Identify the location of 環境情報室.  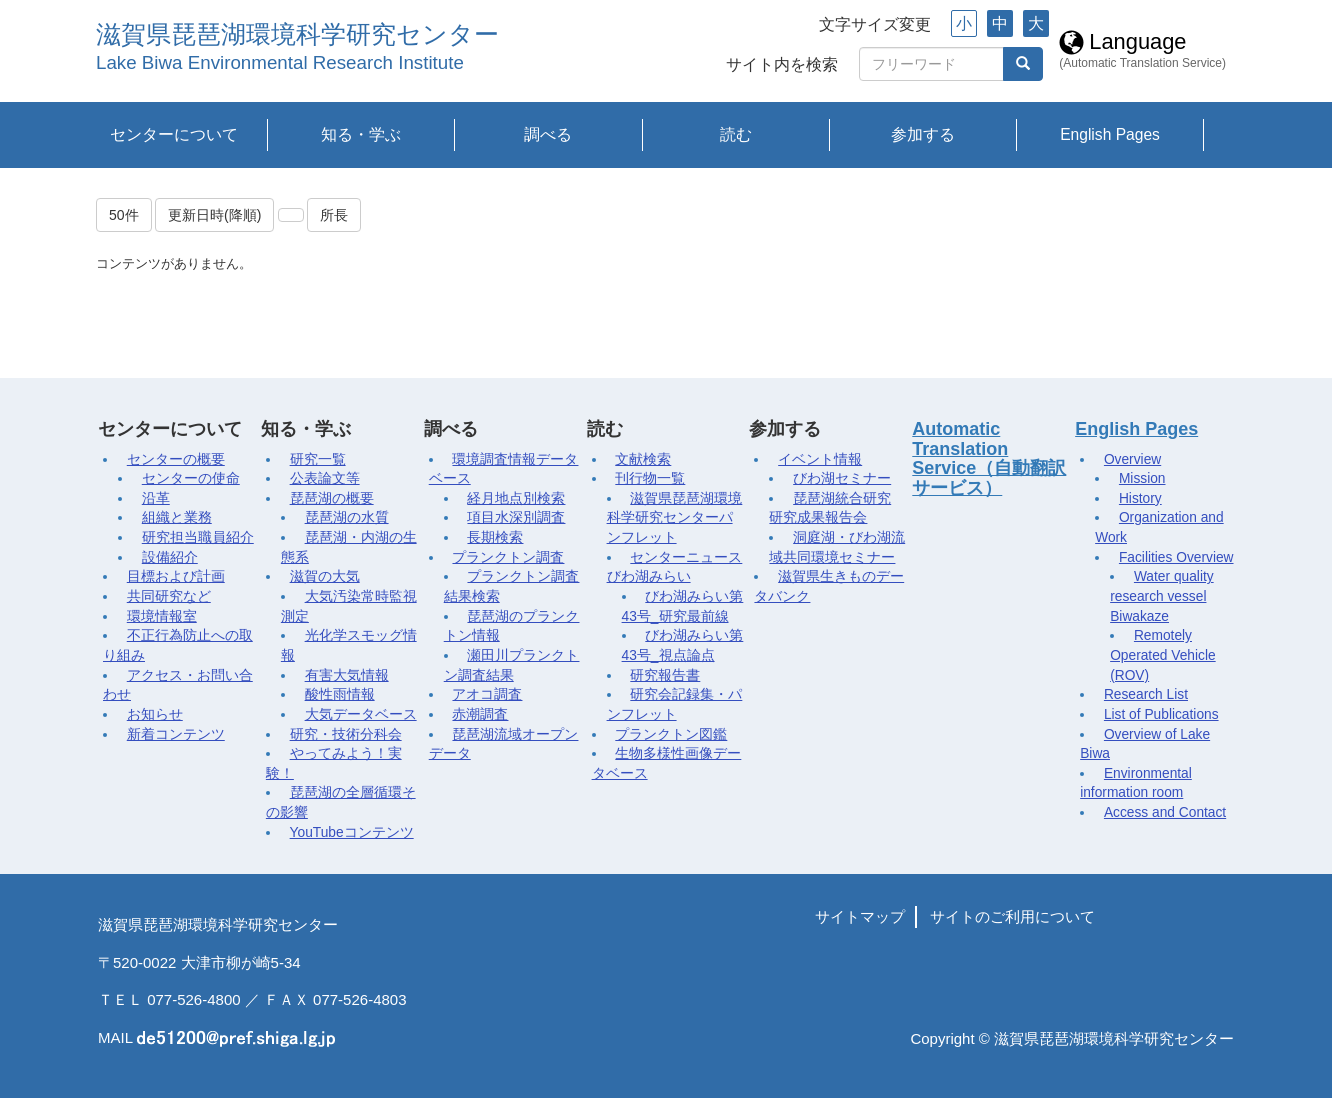
(162, 616).